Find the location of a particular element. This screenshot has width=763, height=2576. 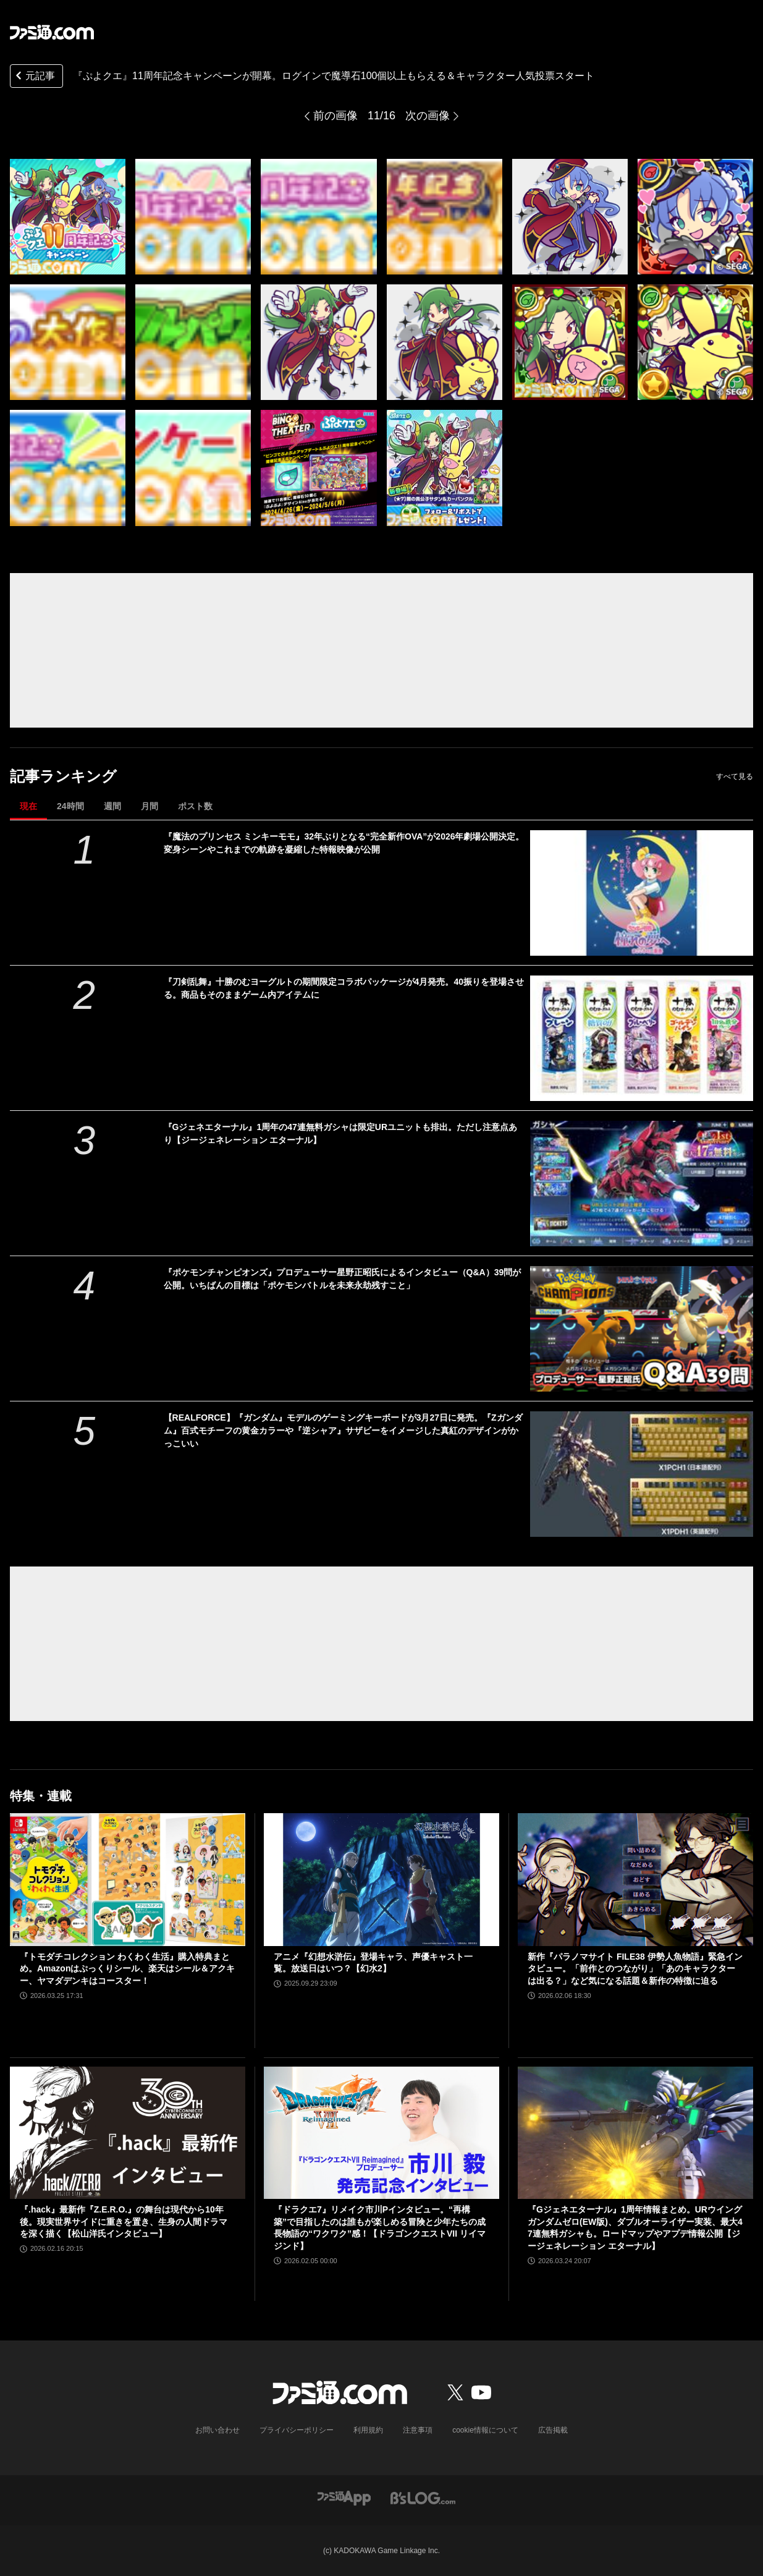

[『トモダチコレクション わくわく生活』購入特典まとめ。Amazonはぷっくりシール、楽天はシール＆アクキー、ヤマダデンキはコースター！] is located at coordinates (127, 1879).